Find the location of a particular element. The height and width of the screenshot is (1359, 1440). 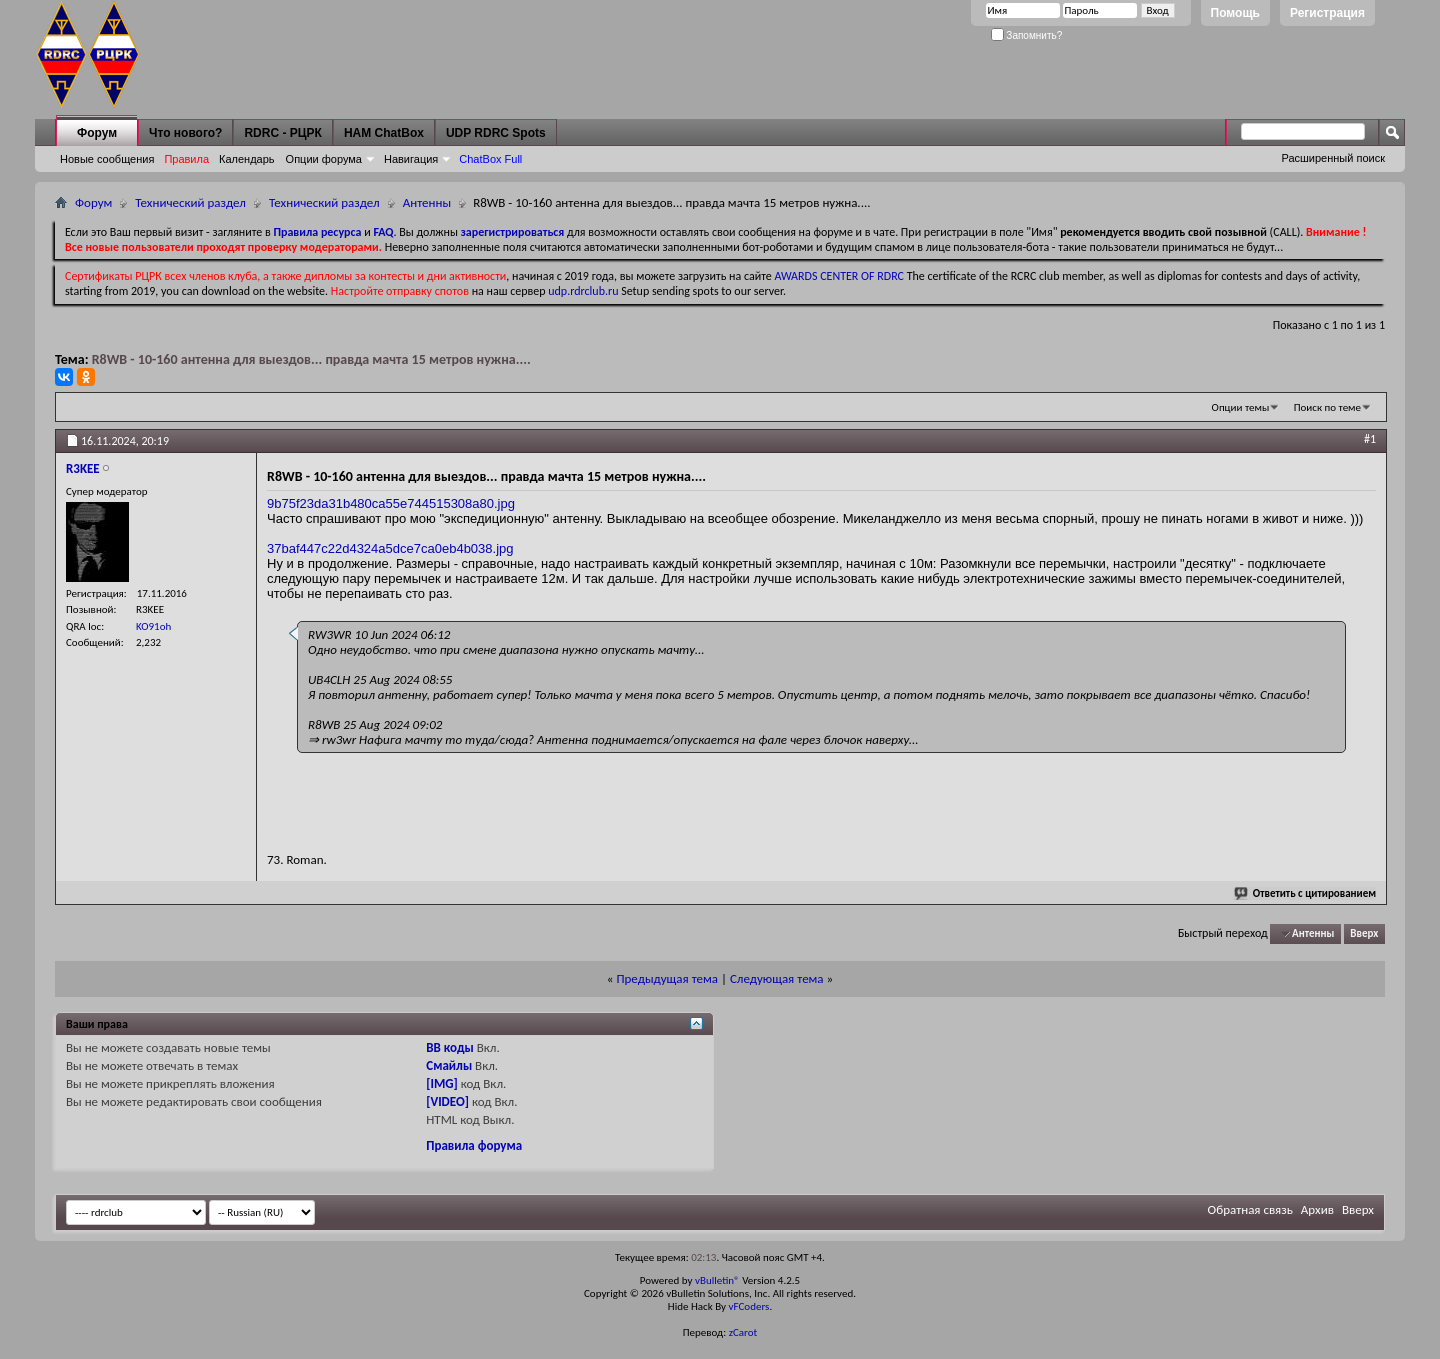

Следующая тема is located at coordinates (777, 978).